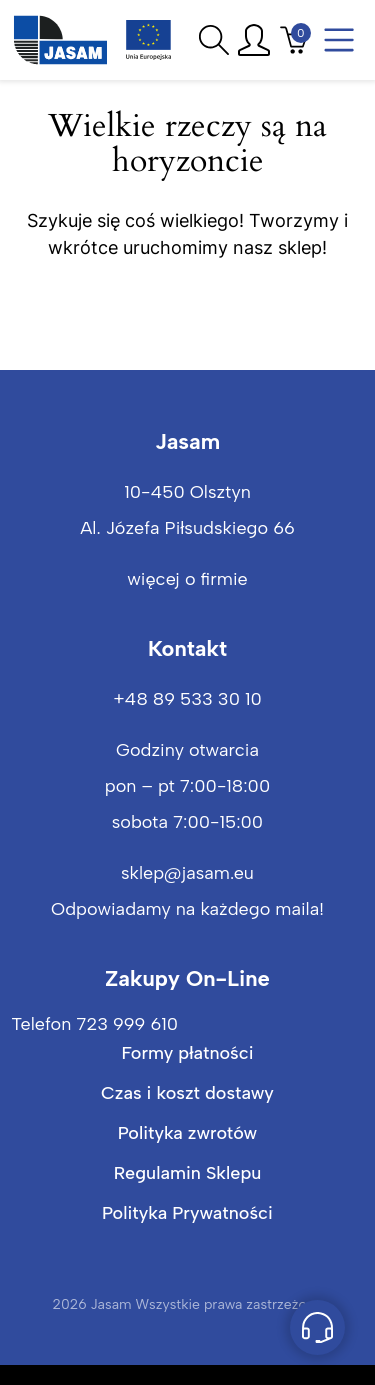 The width and height of the screenshot is (375, 1385). I want to click on +48 89 533 30 10, so click(187, 699).